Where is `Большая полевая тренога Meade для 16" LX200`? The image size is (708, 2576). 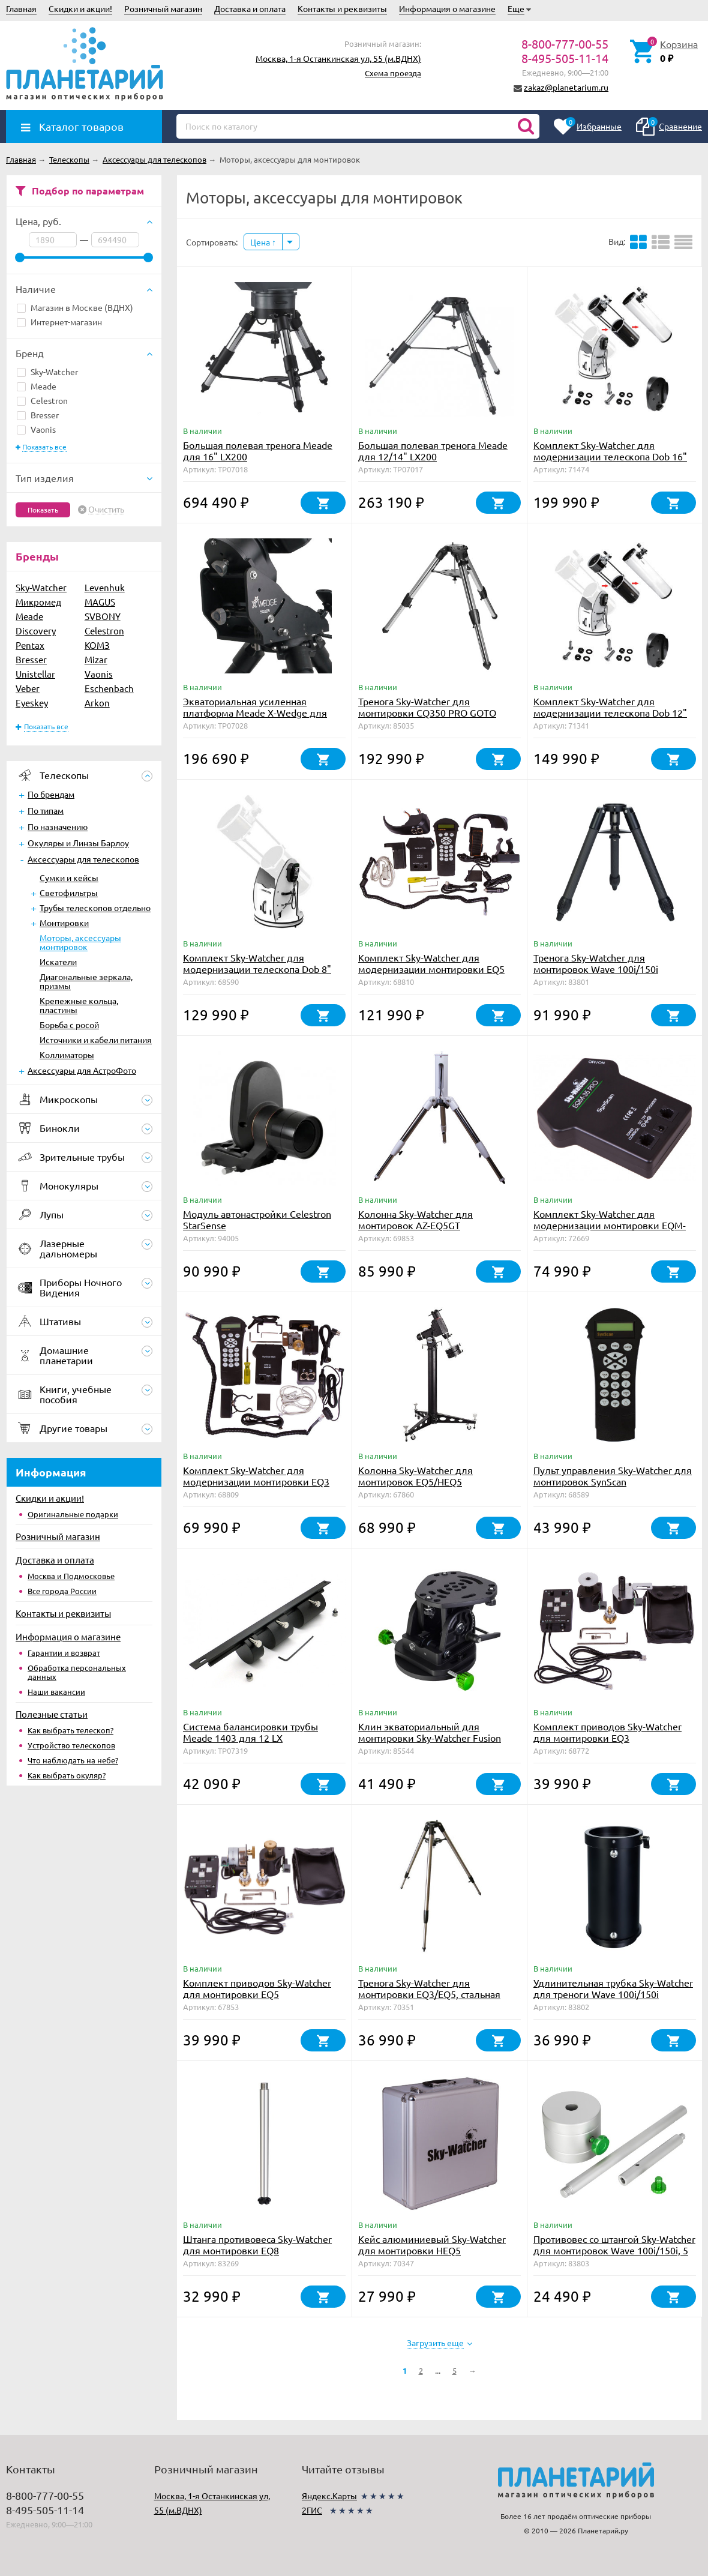 Большая полевая тренога Meade для 16" LX200 is located at coordinates (257, 450).